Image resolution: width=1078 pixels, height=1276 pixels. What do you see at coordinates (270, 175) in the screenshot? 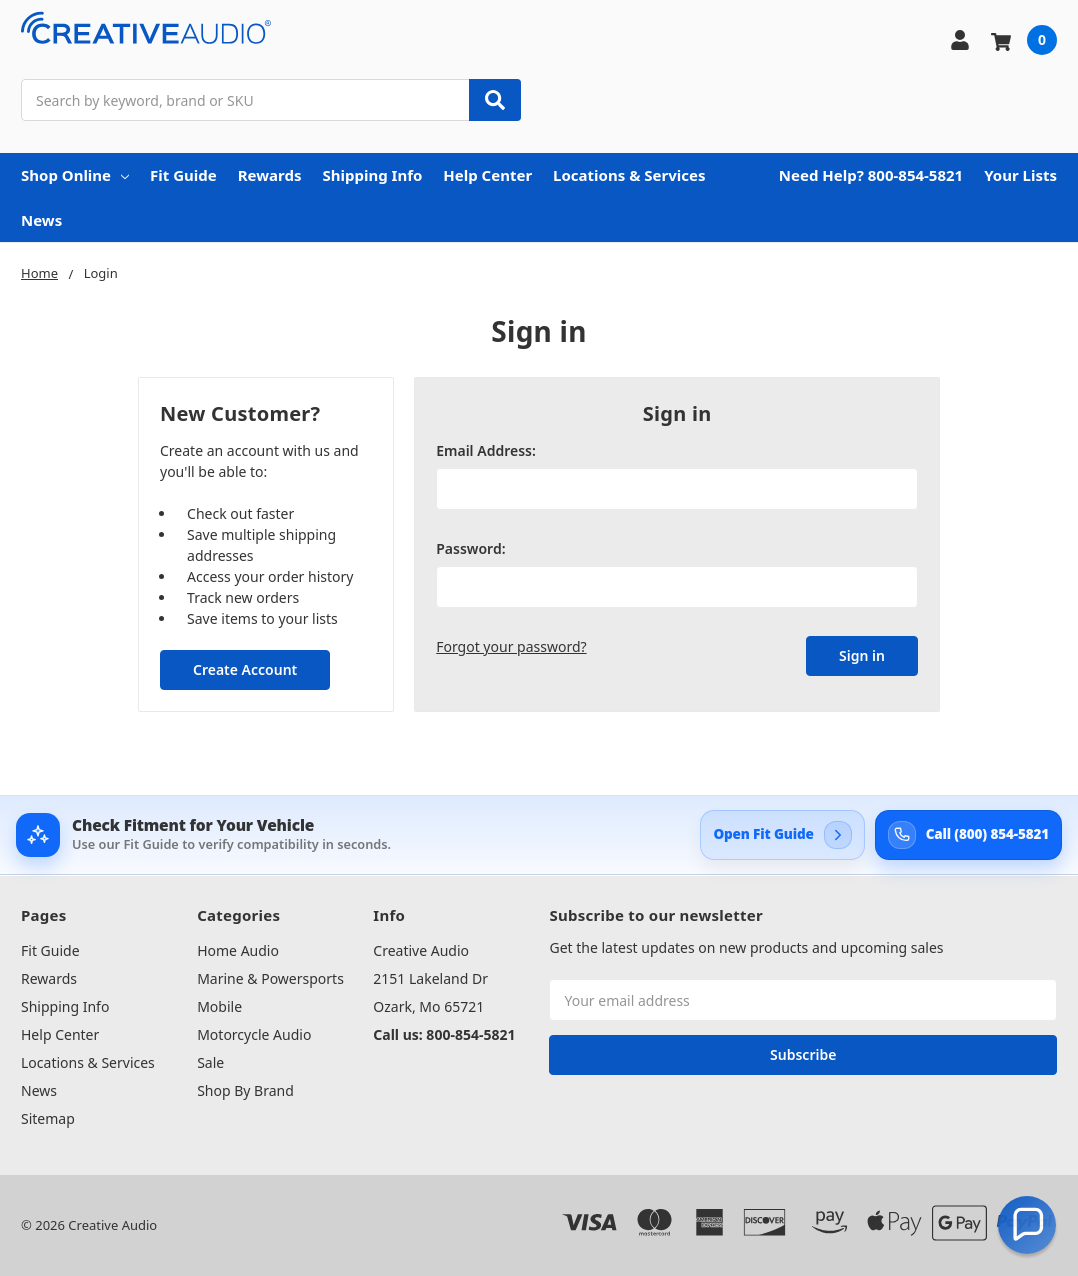
I see `Rewards` at bounding box center [270, 175].